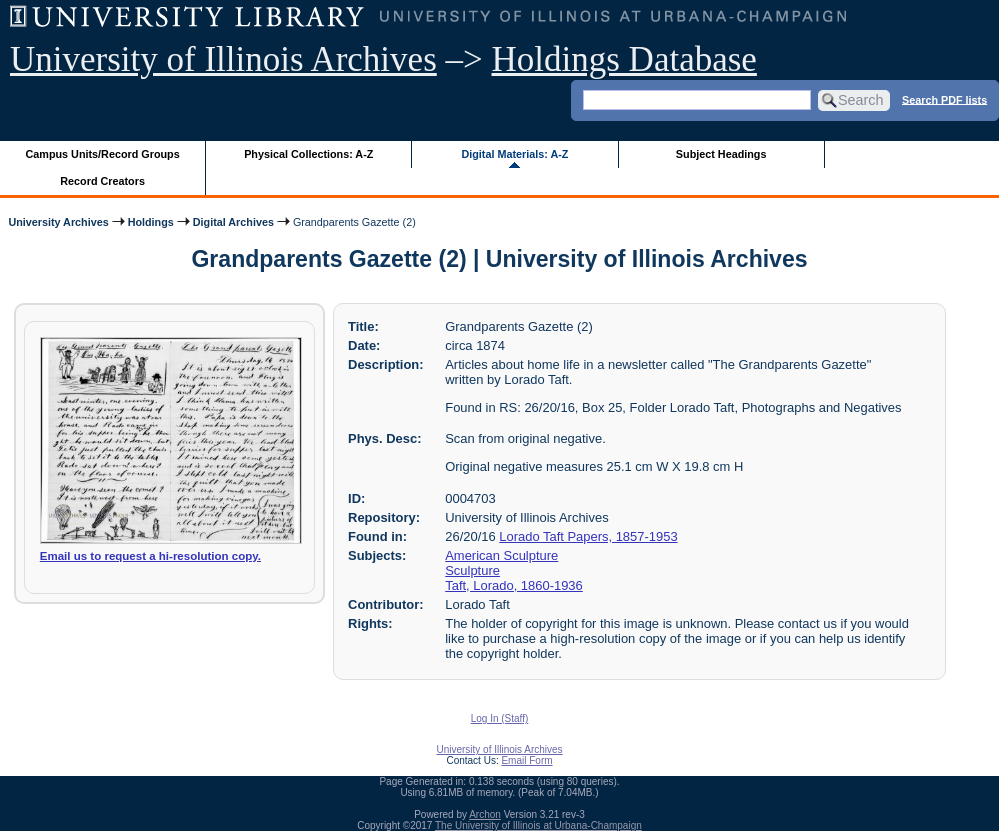 Image resolution: width=999 pixels, height=831 pixels. Describe the element at coordinates (721, 154) in the screenshot. I see `Subject Headings` at that location.